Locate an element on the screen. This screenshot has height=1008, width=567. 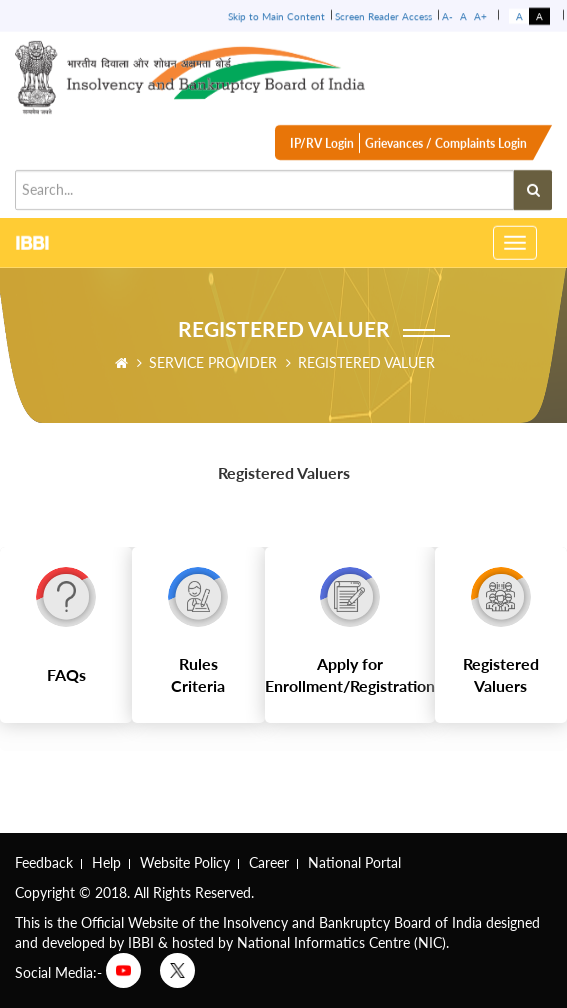
National Portal is located at coordinates (354, 862).